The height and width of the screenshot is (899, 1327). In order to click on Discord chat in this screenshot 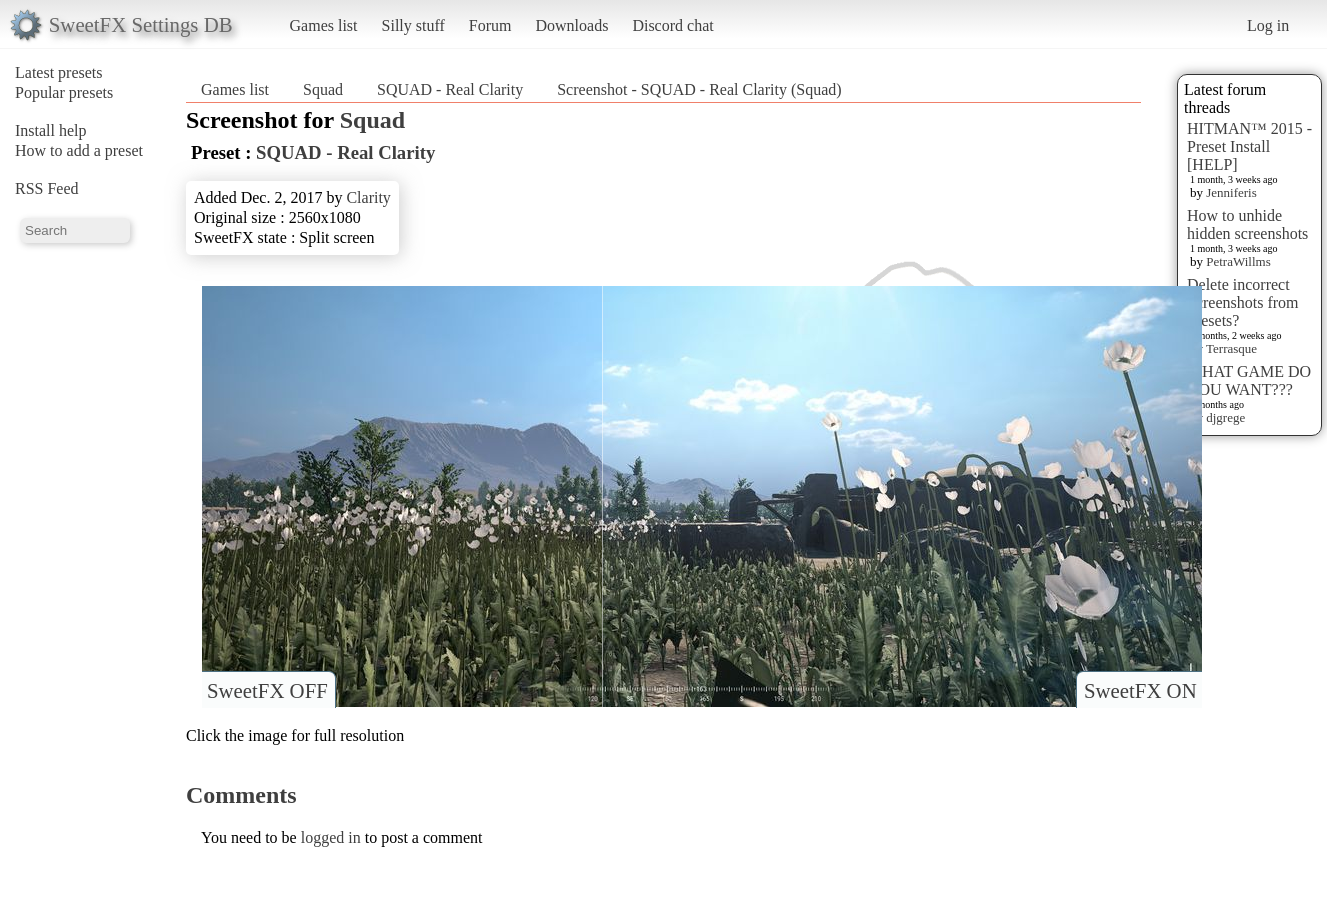, I will do `click(672, 25)`.